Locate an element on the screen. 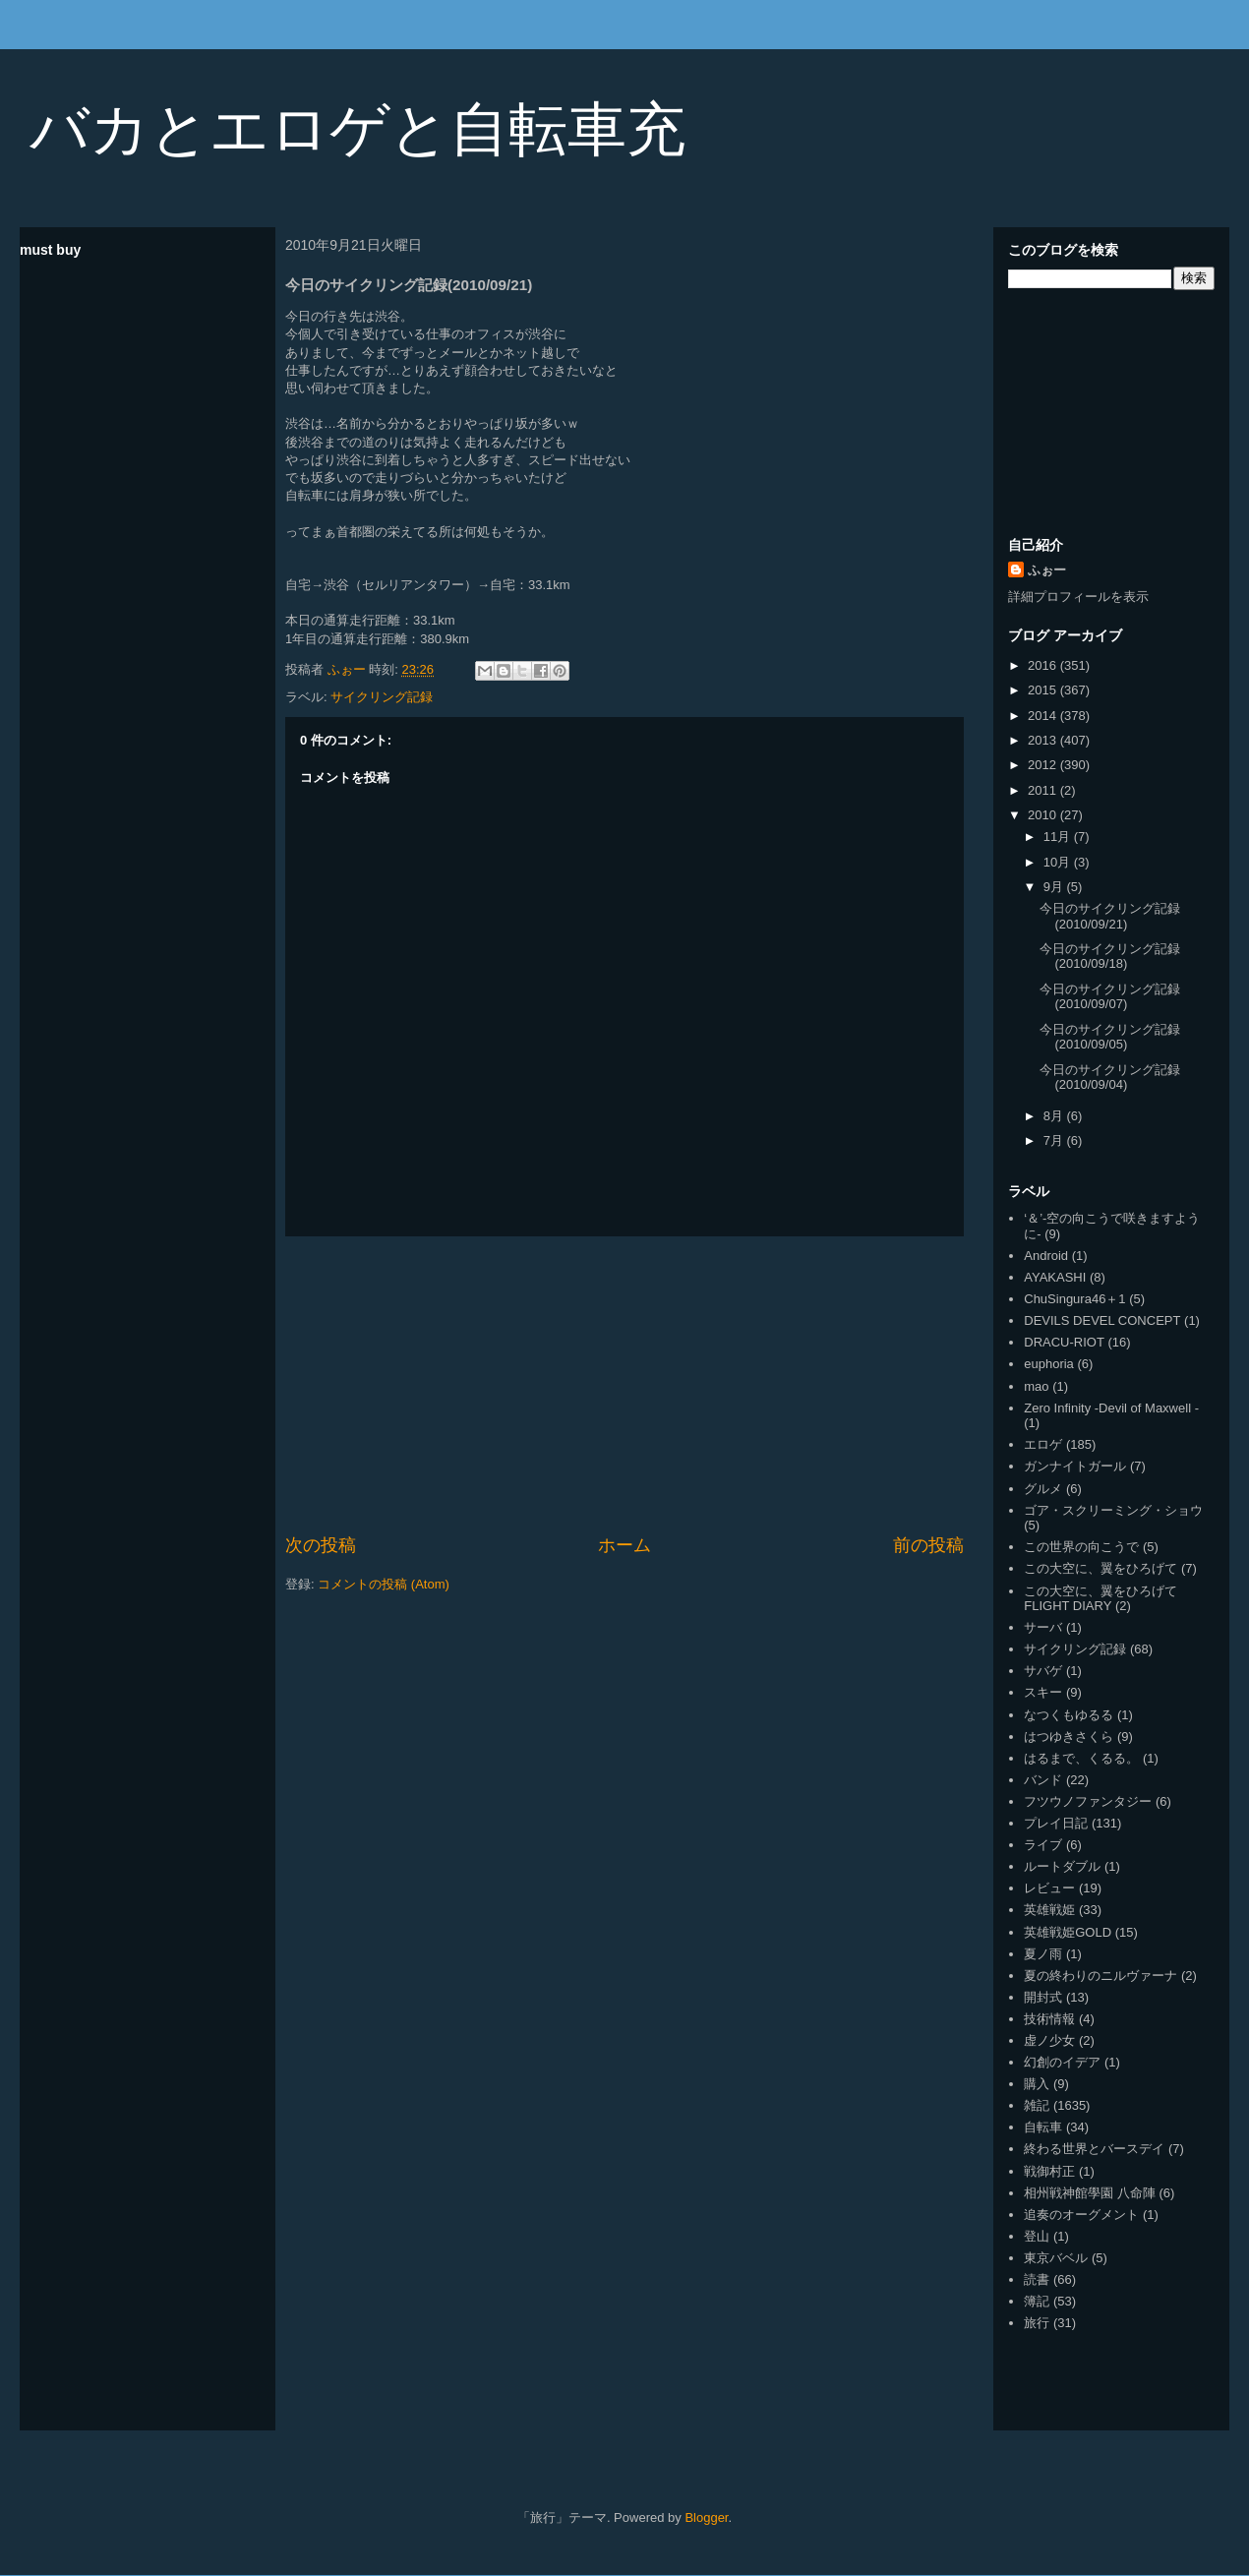 This screenshot has height=2576, width=1249. 2013 is located at coordinates (1044, 740).